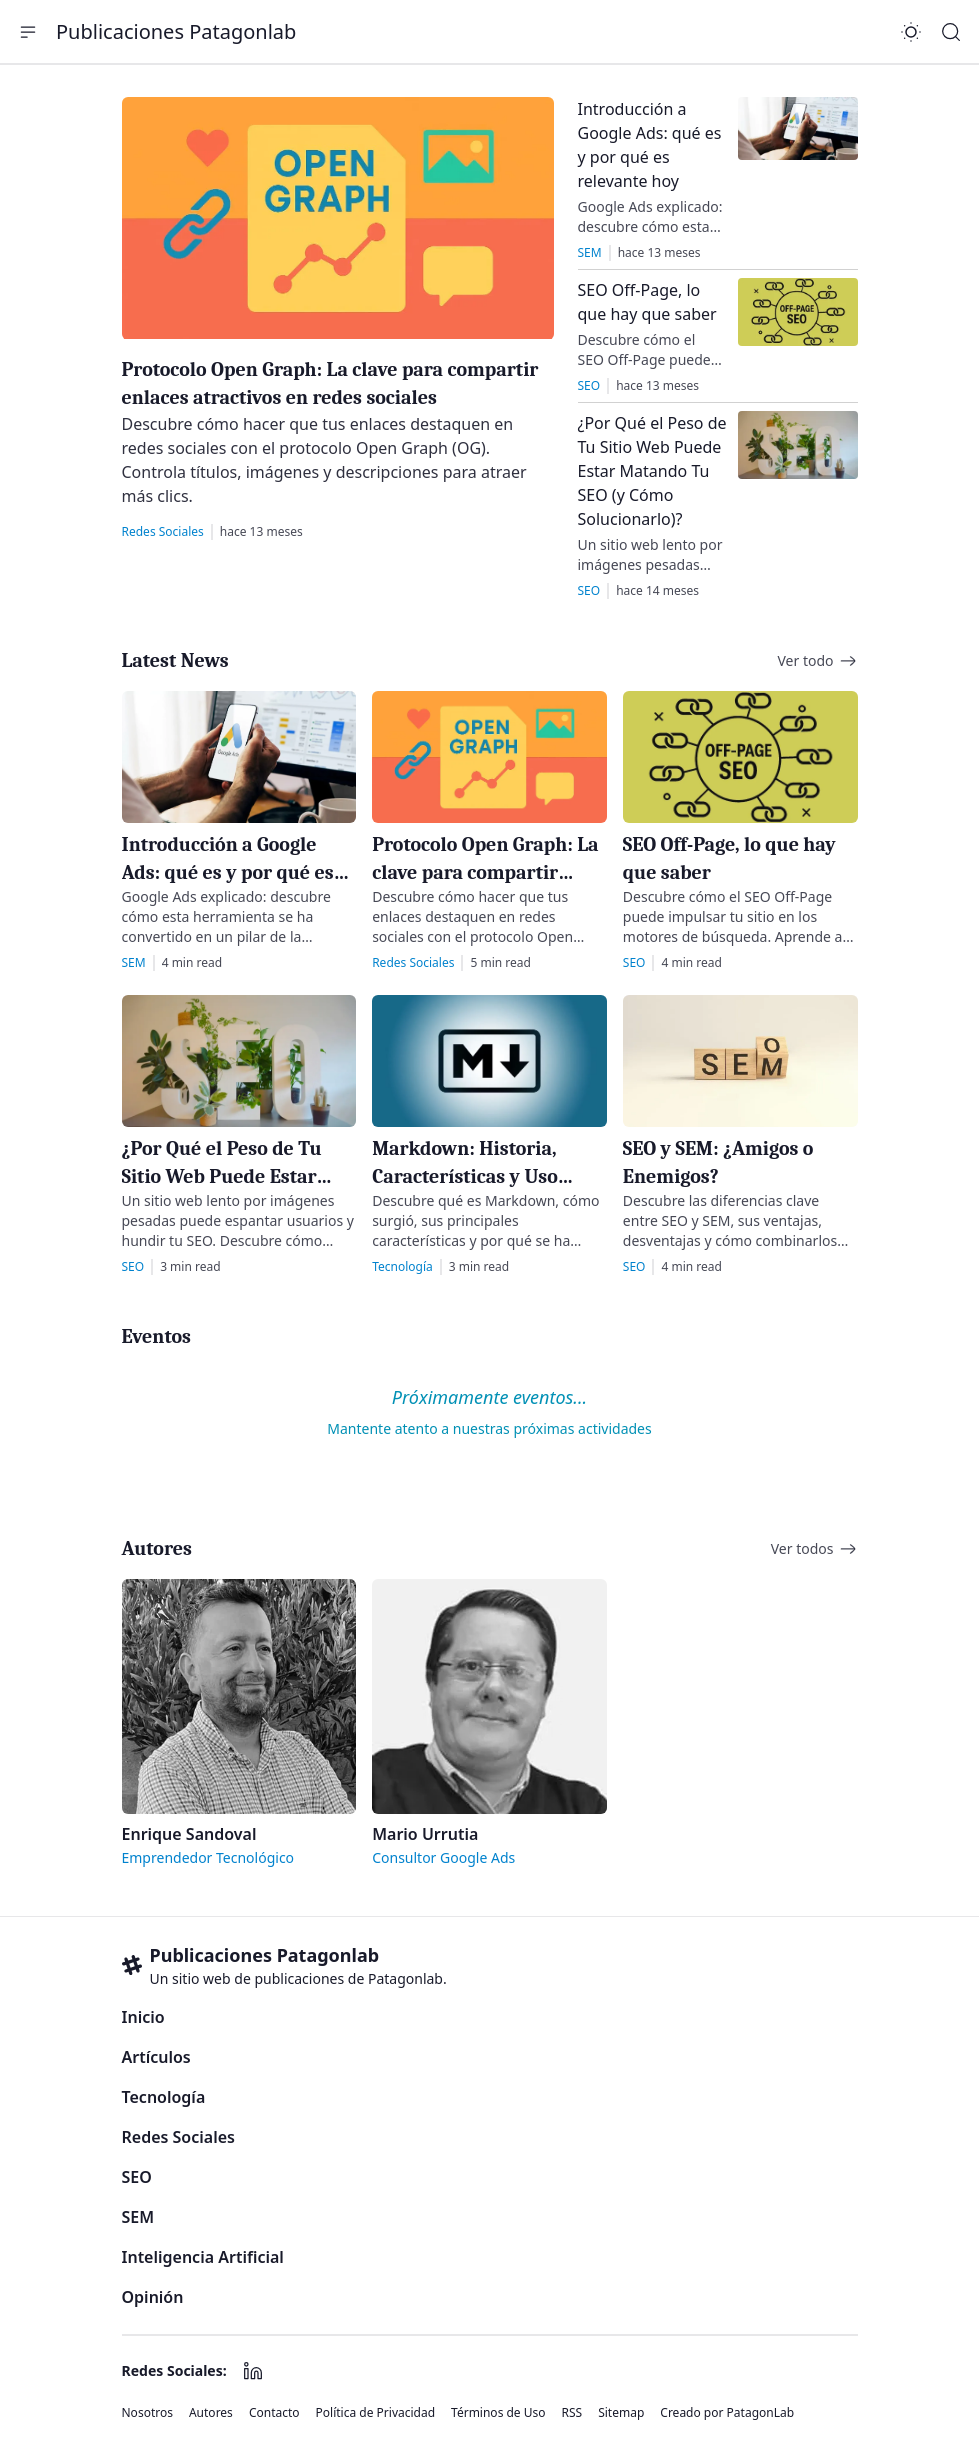 This screenshot has width=979, height=2445. What do you see at coordinates (176, 31) in the screenshot?
I see `Publicaciones Patagonlab` at bounding box center [176, 31].